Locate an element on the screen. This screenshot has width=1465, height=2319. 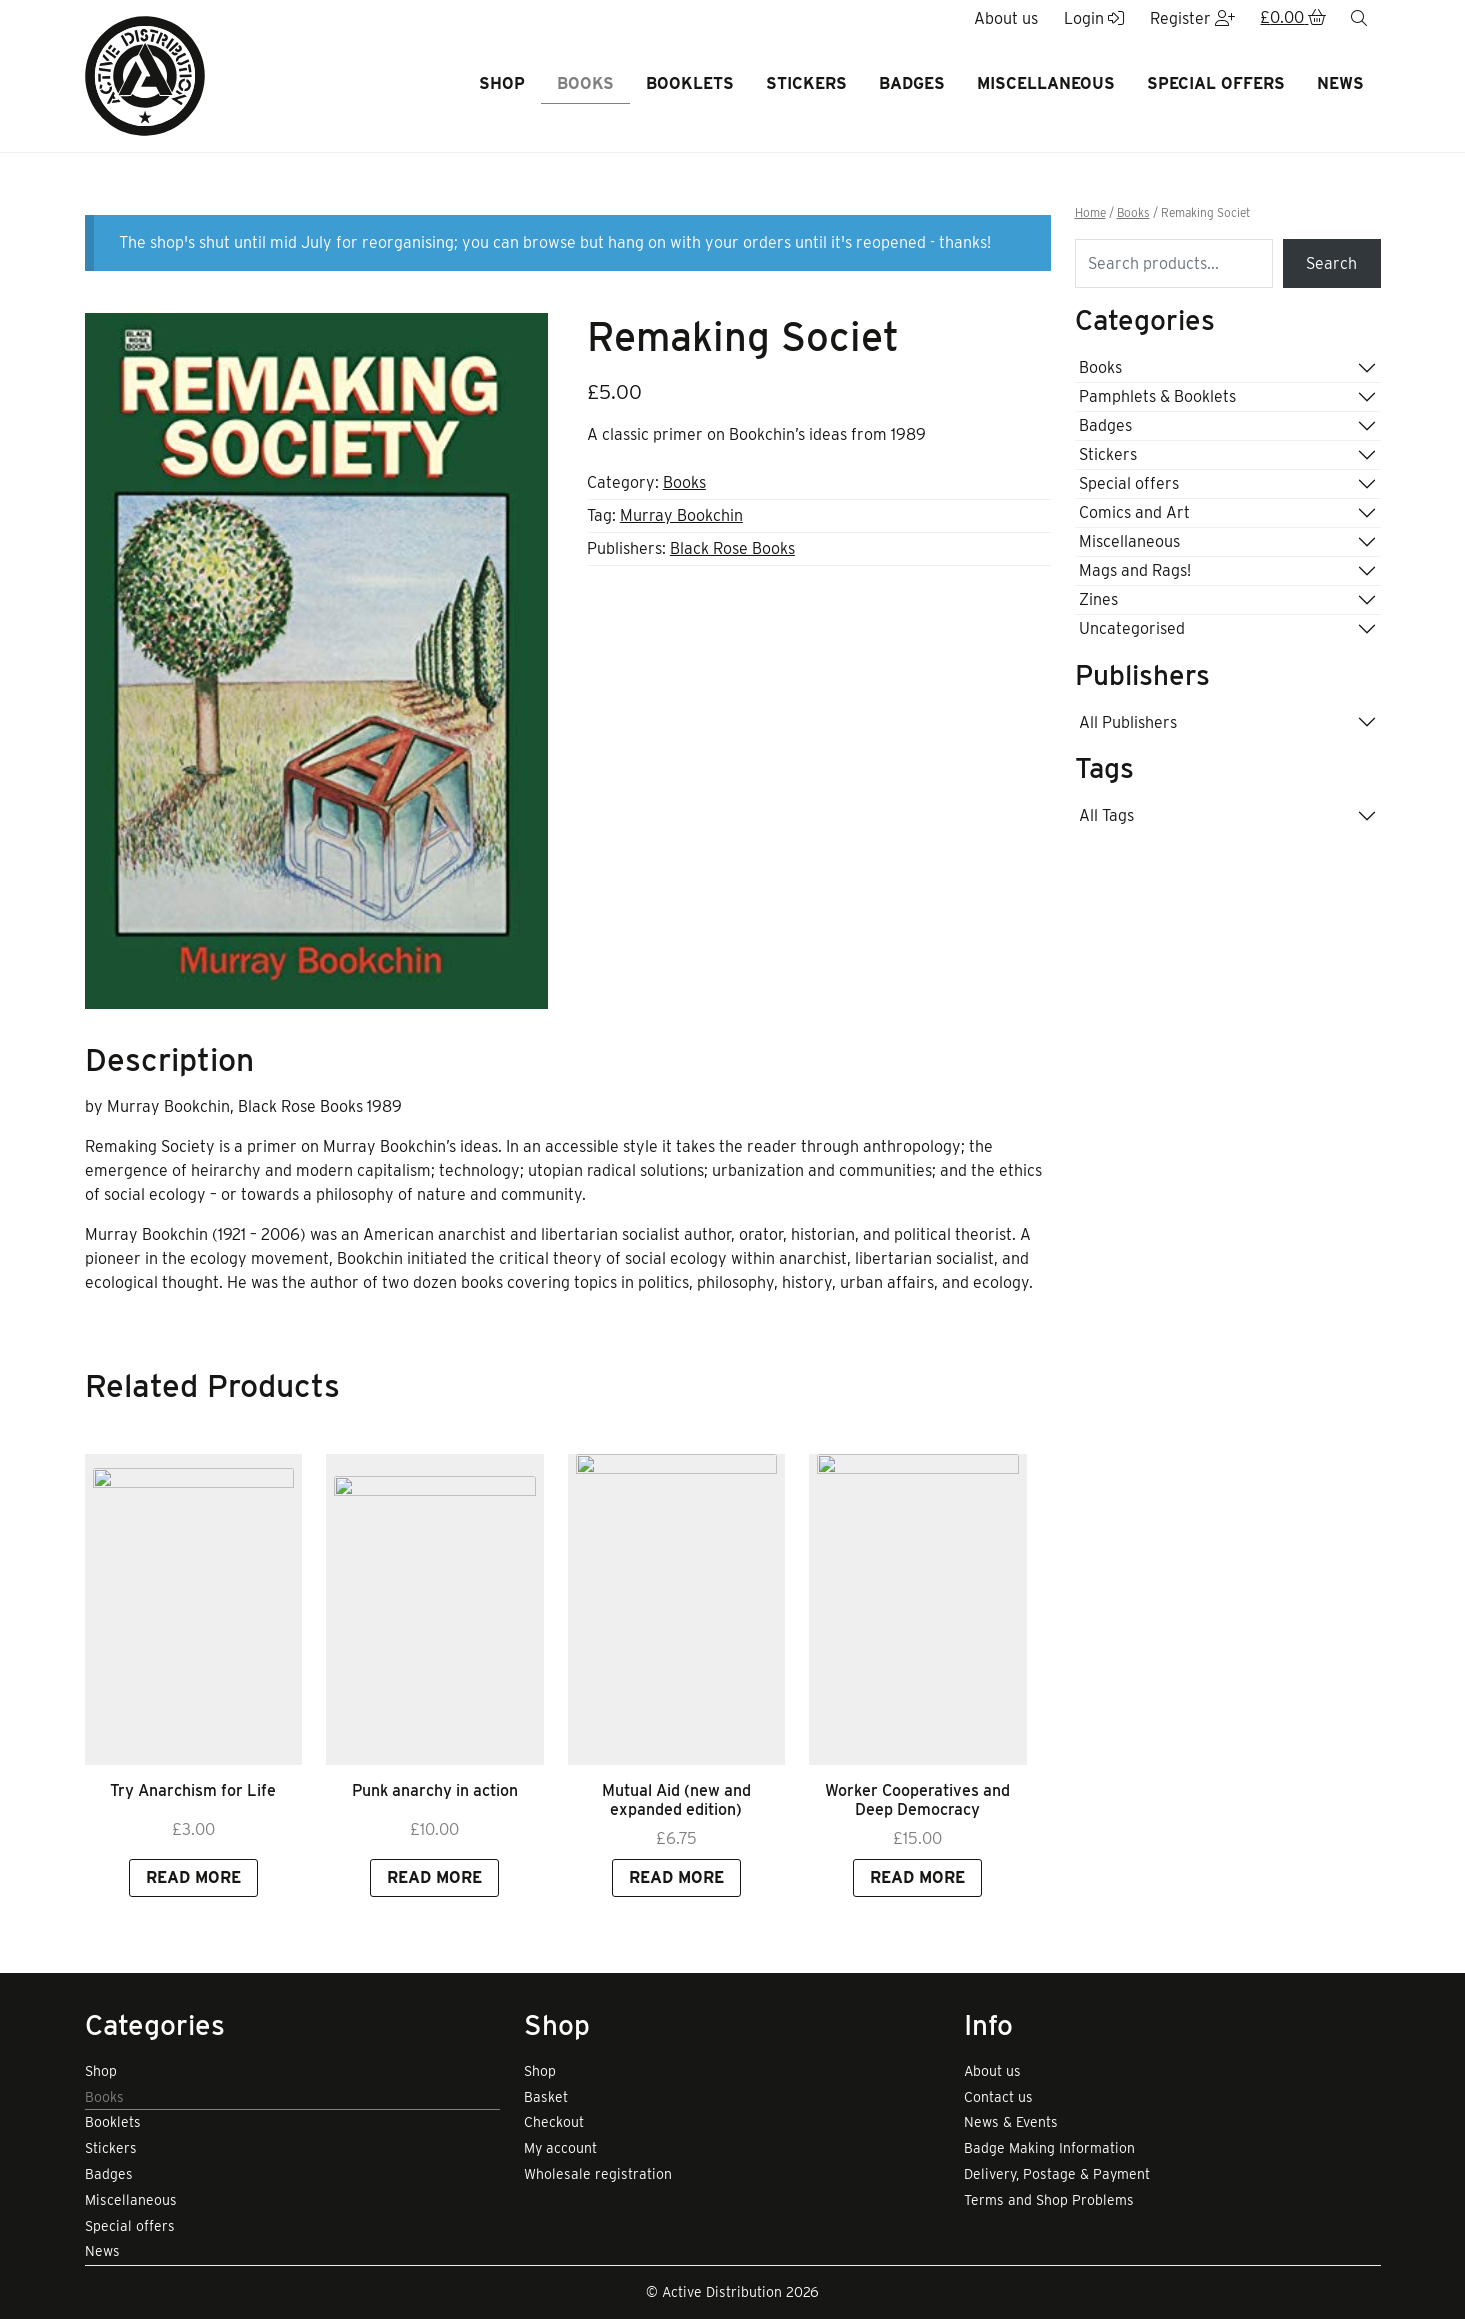
Home is located at coordinates (1090, 213).